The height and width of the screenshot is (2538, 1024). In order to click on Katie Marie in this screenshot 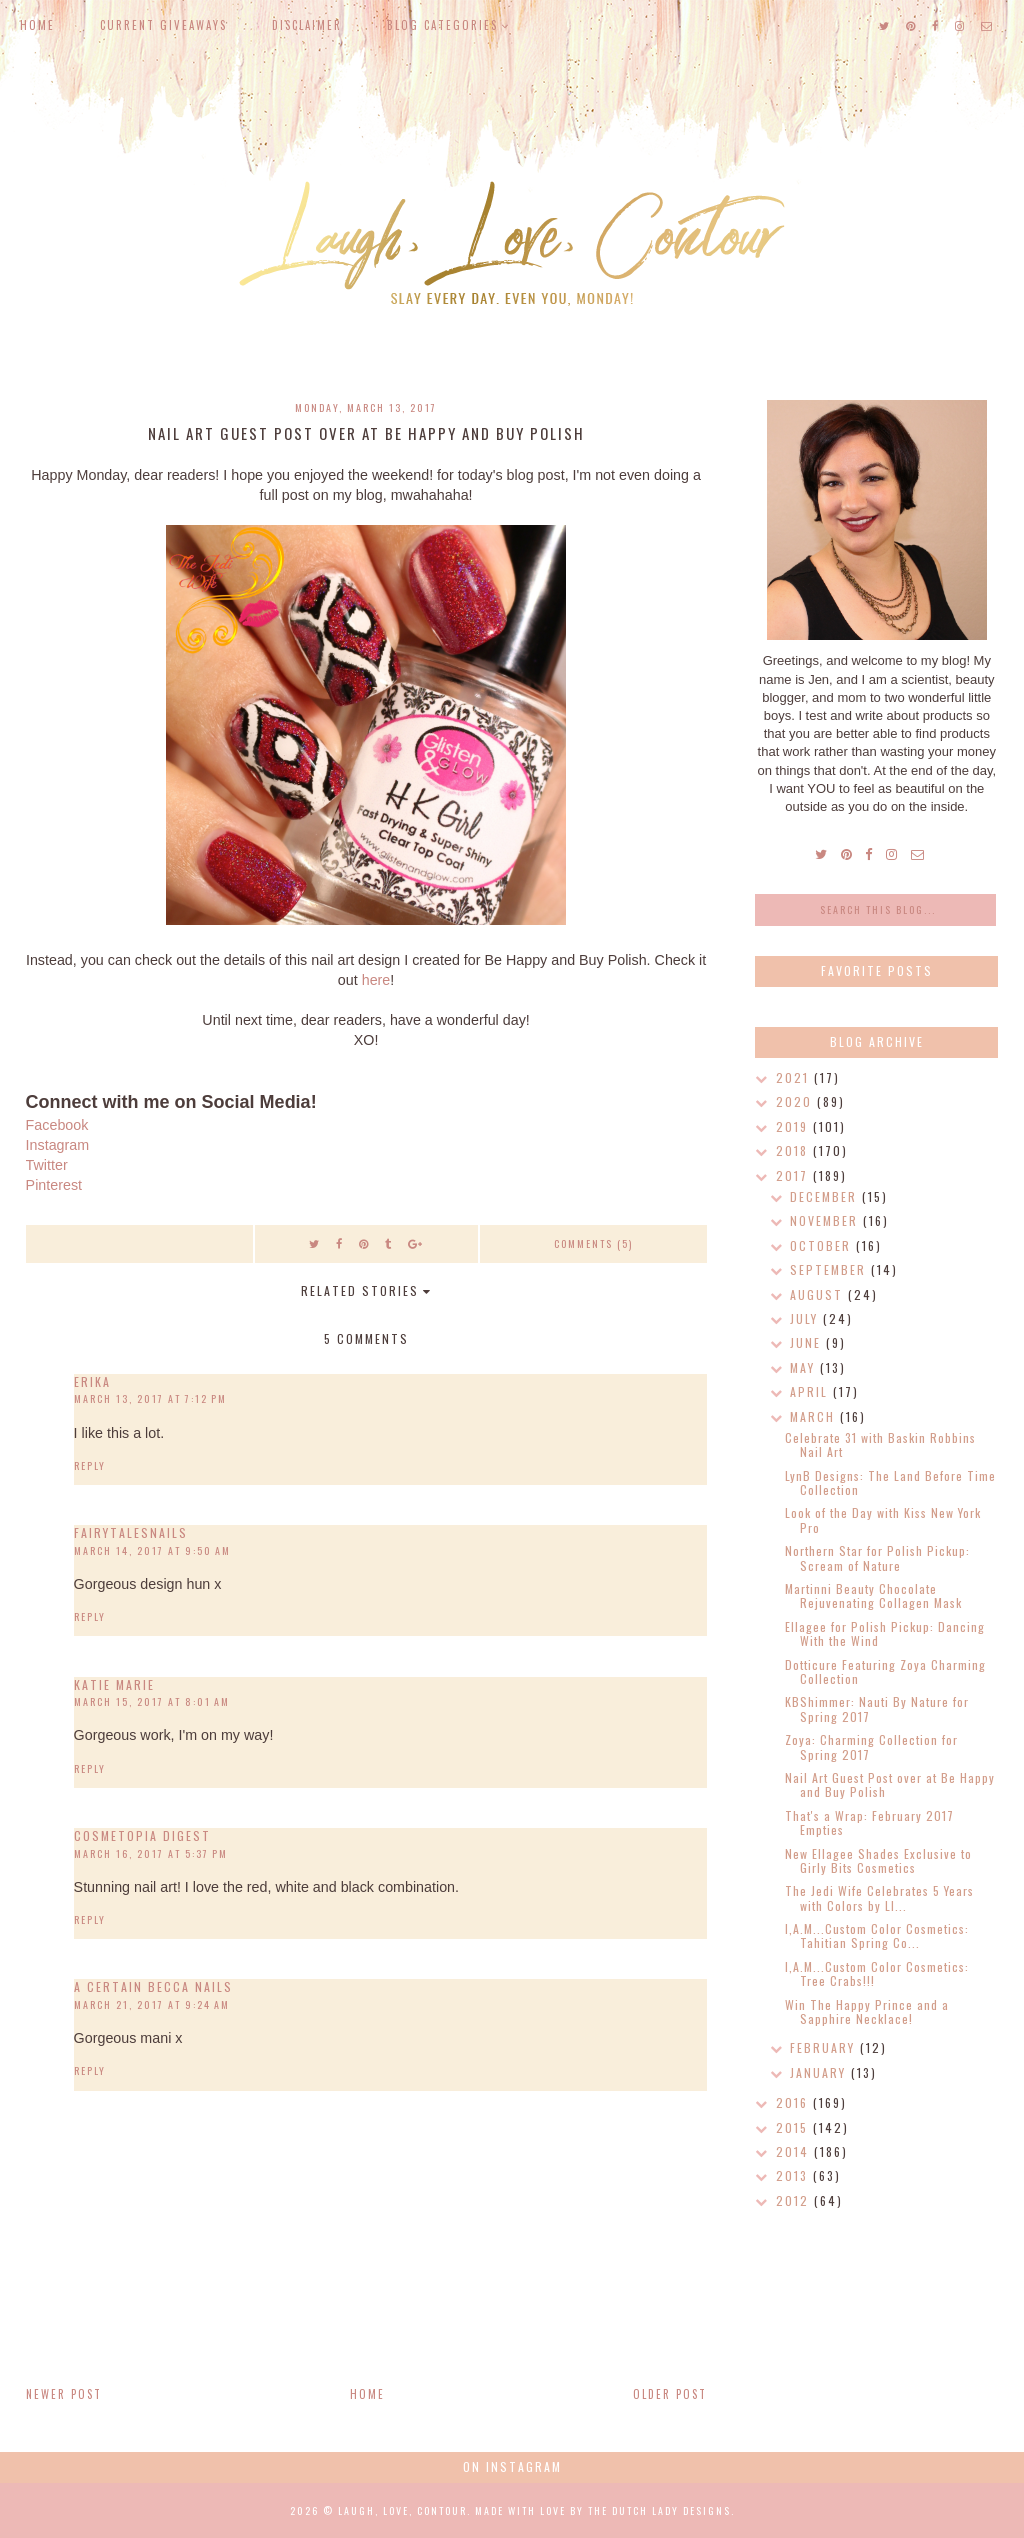, I will do `click(114, 1684)`.